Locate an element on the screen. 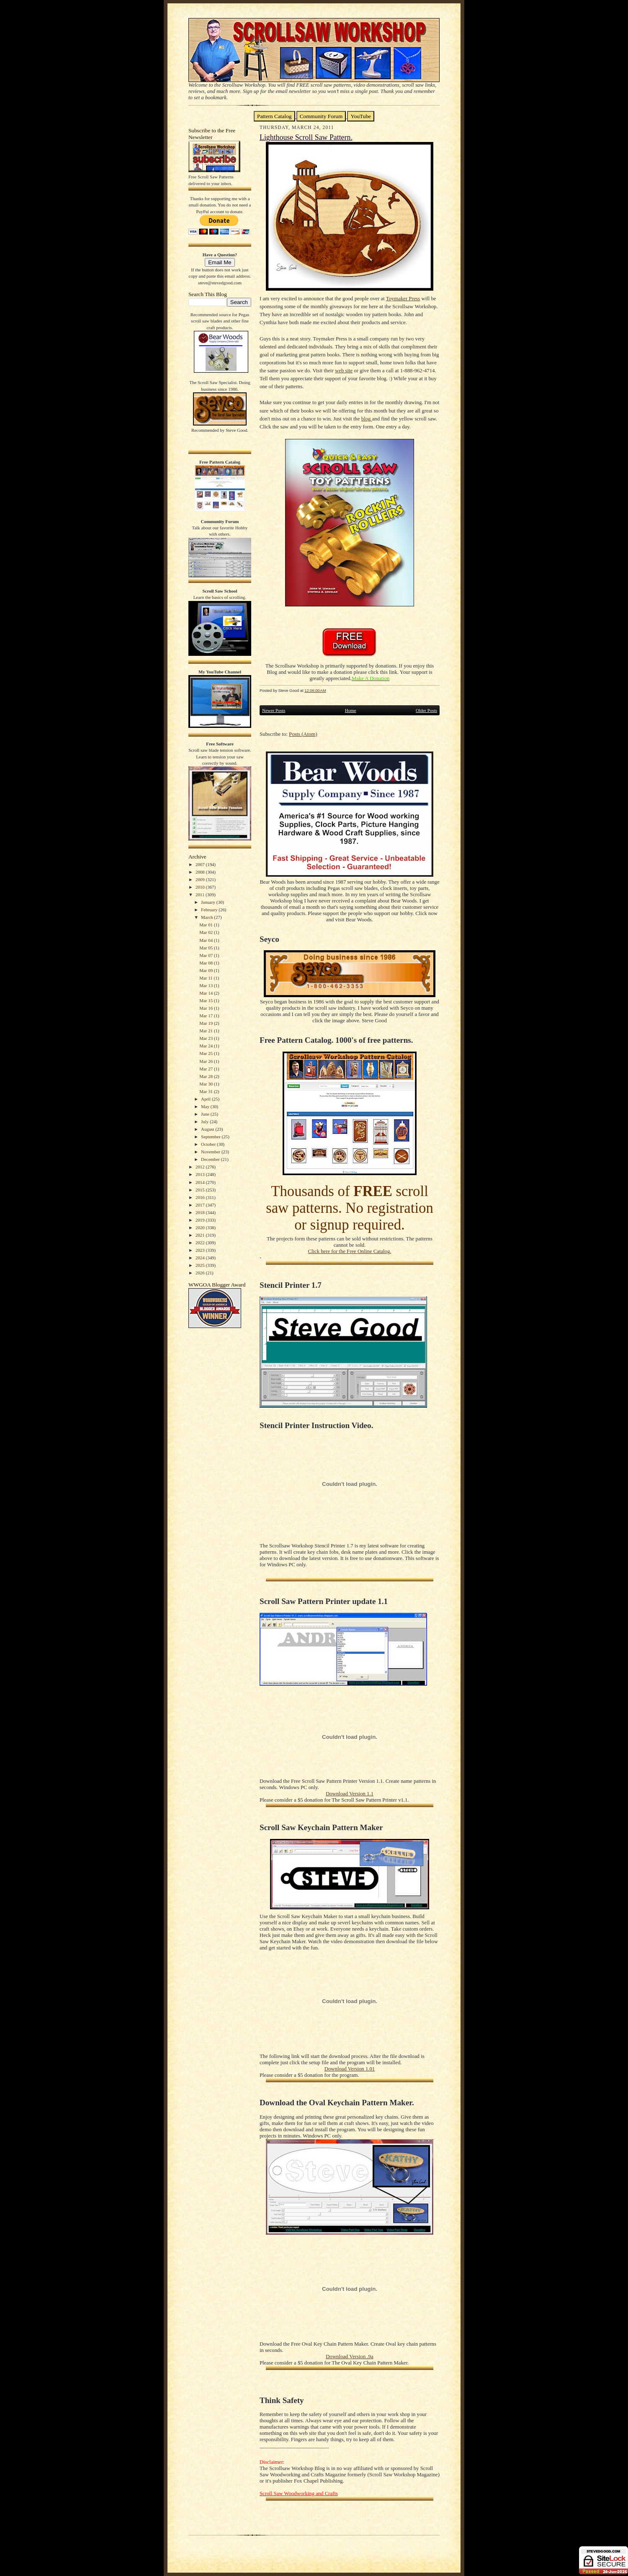 Image resolution: width=628 pixels, height=2576 pixels. Mar 04 is located at coordinates (206, 940).